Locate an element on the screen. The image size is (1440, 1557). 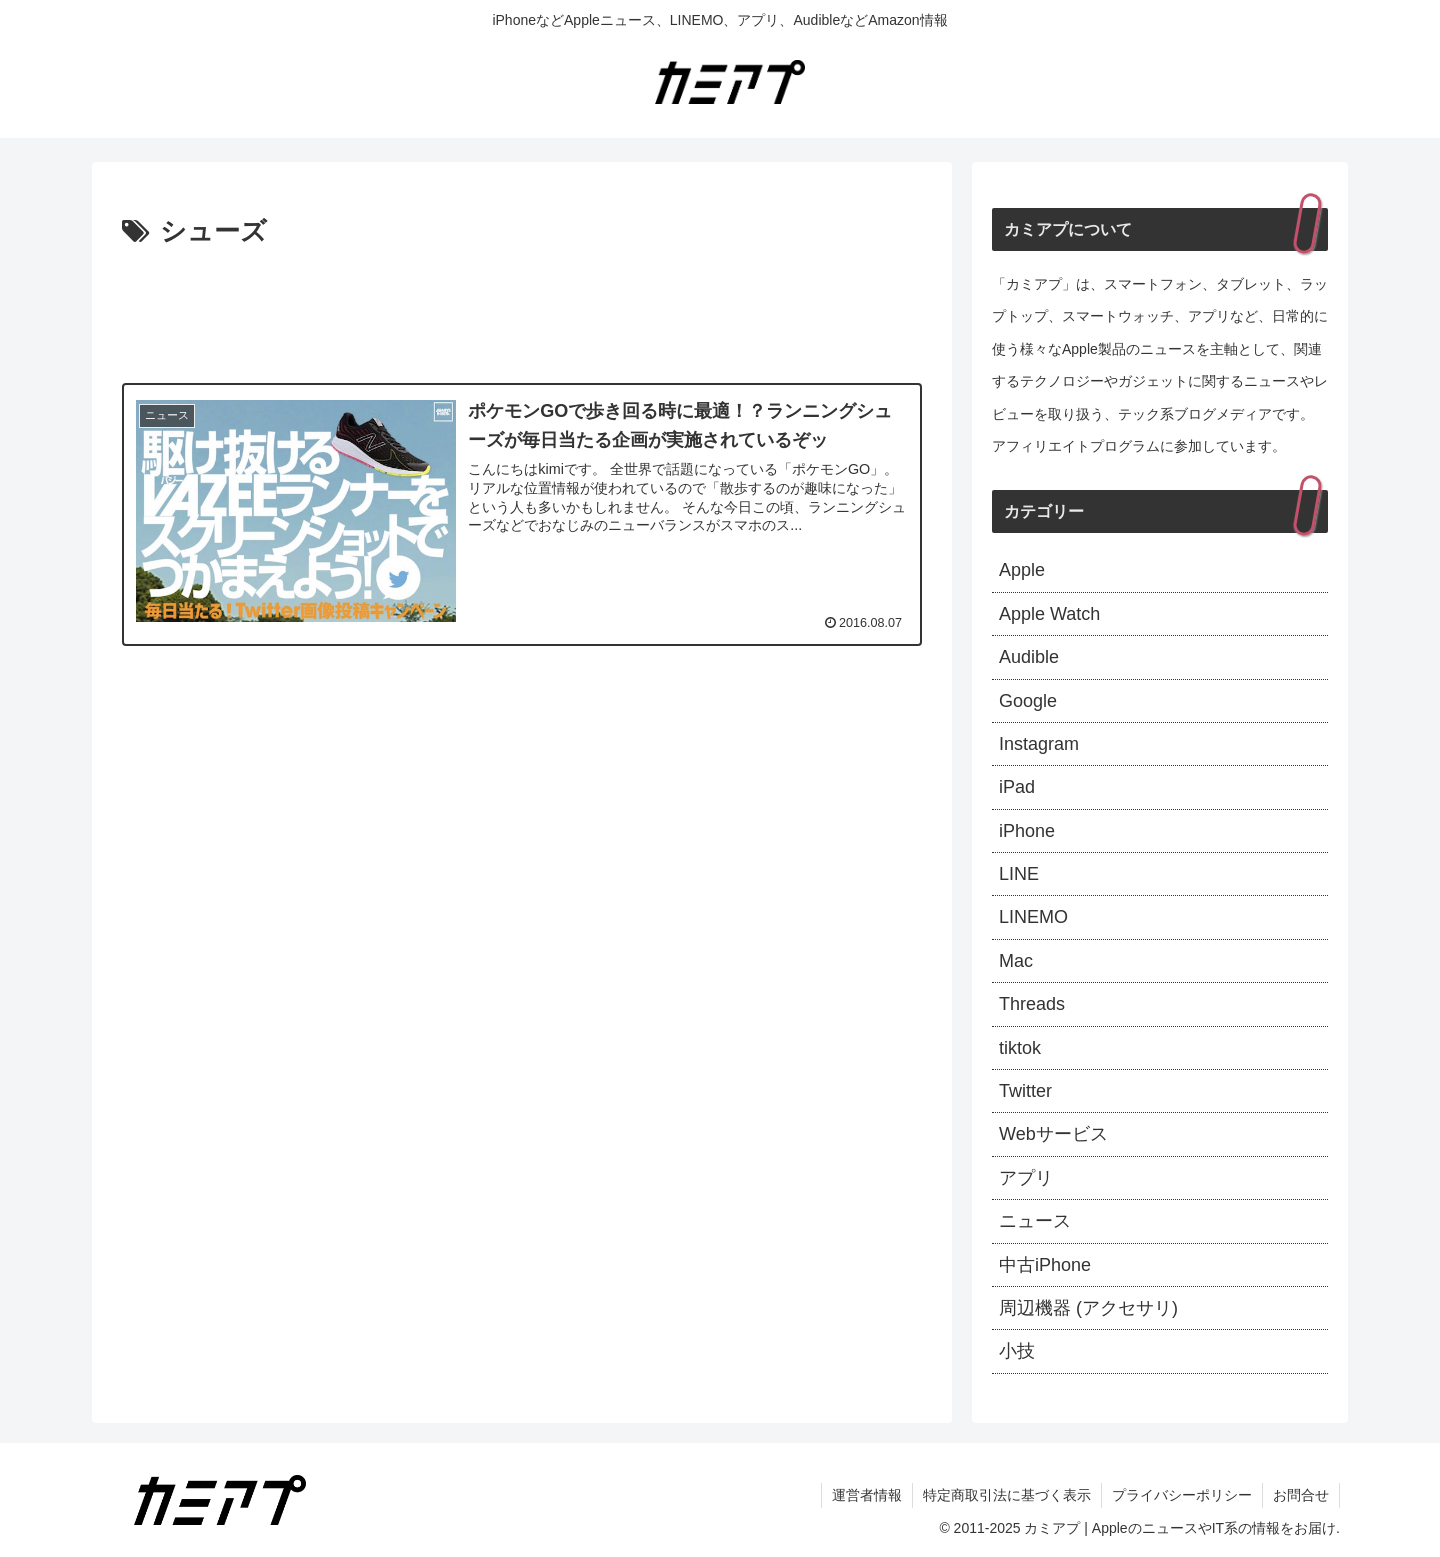
LINEMO is located at coordinates (1033, 917).